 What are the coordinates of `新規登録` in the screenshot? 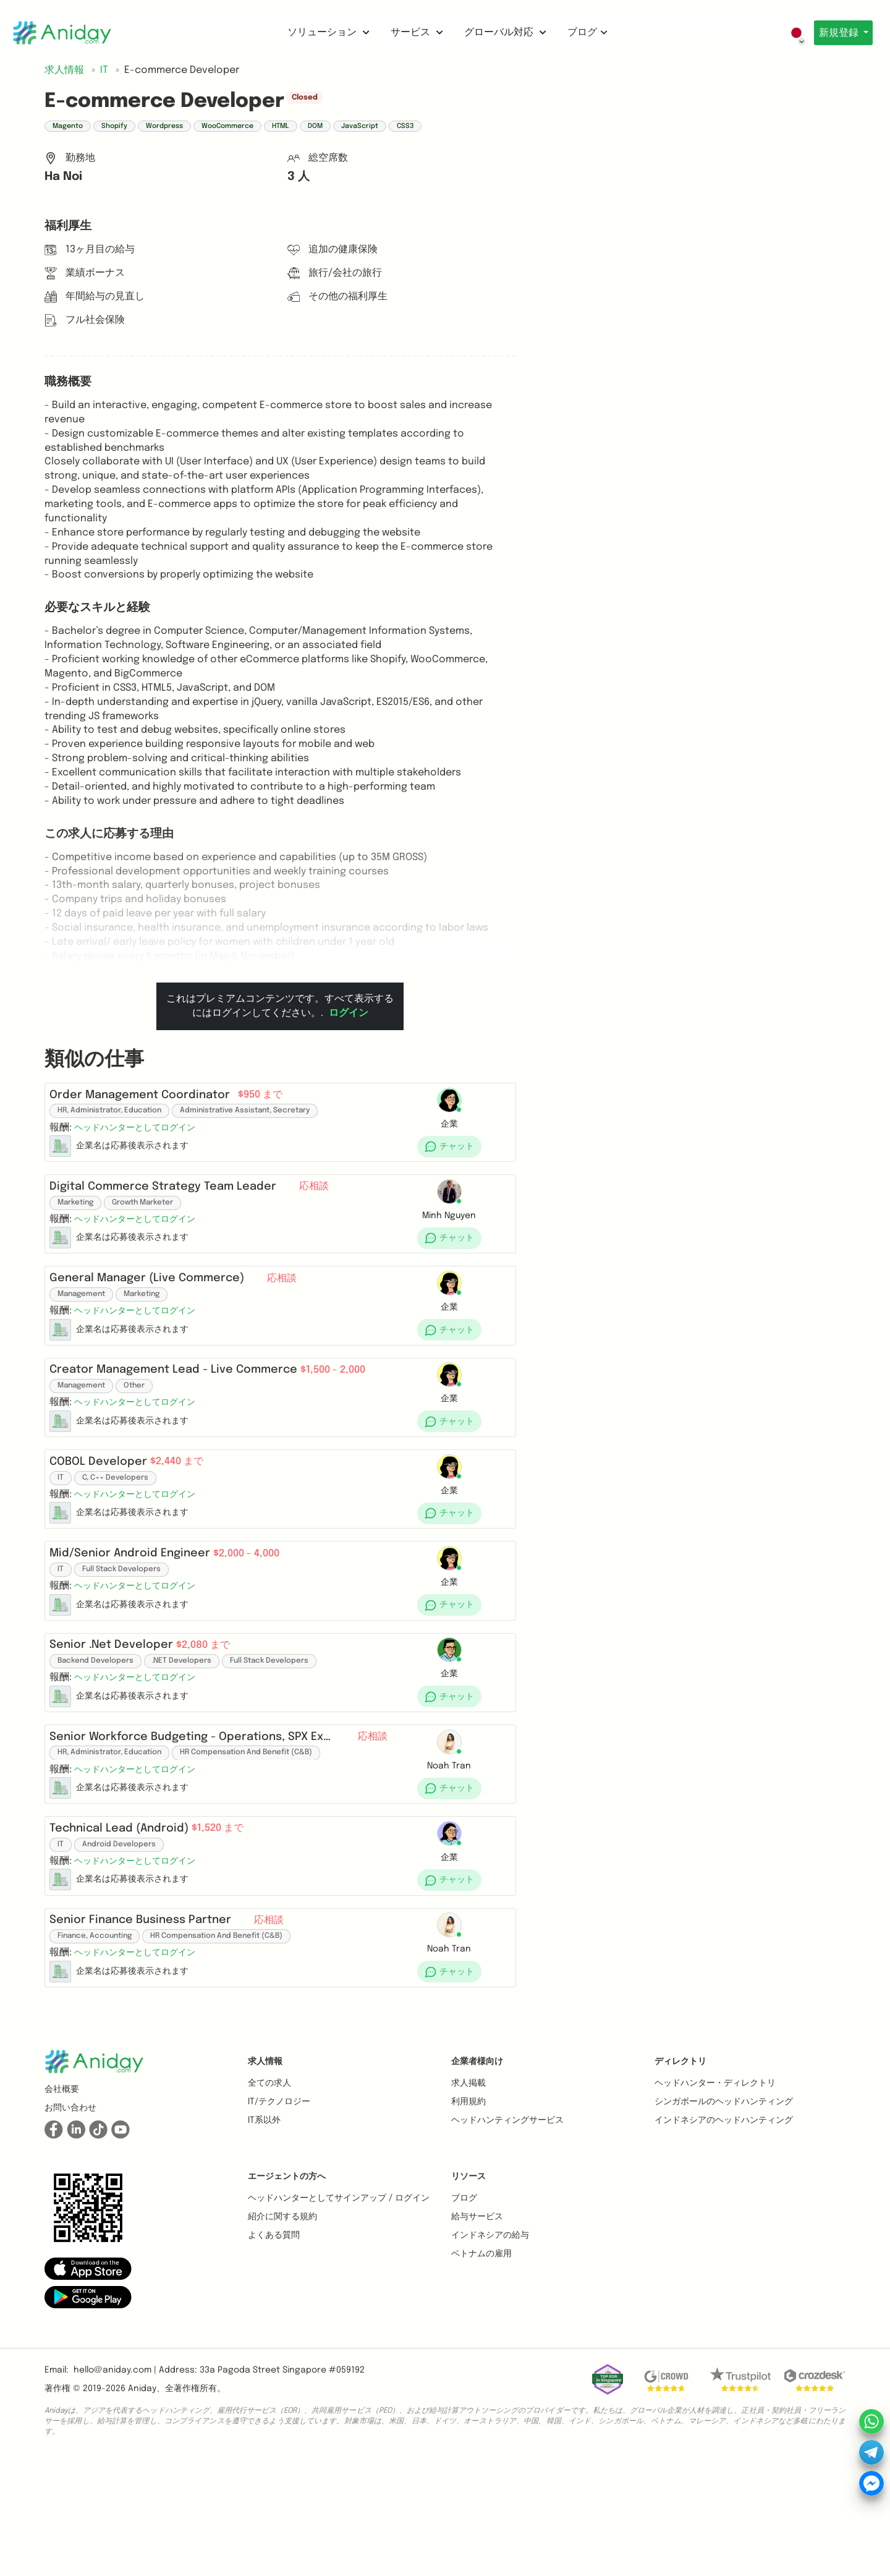 It's located at (836, 33).